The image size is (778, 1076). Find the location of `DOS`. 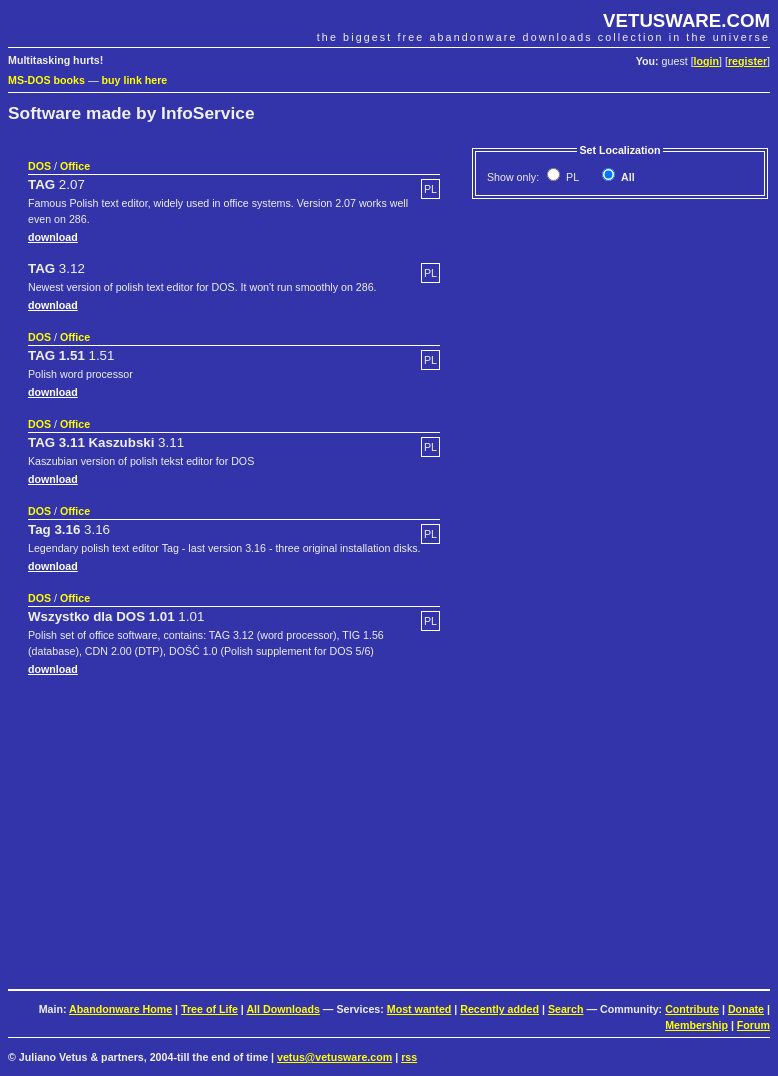

DOS is located at coordinates (39, 166).